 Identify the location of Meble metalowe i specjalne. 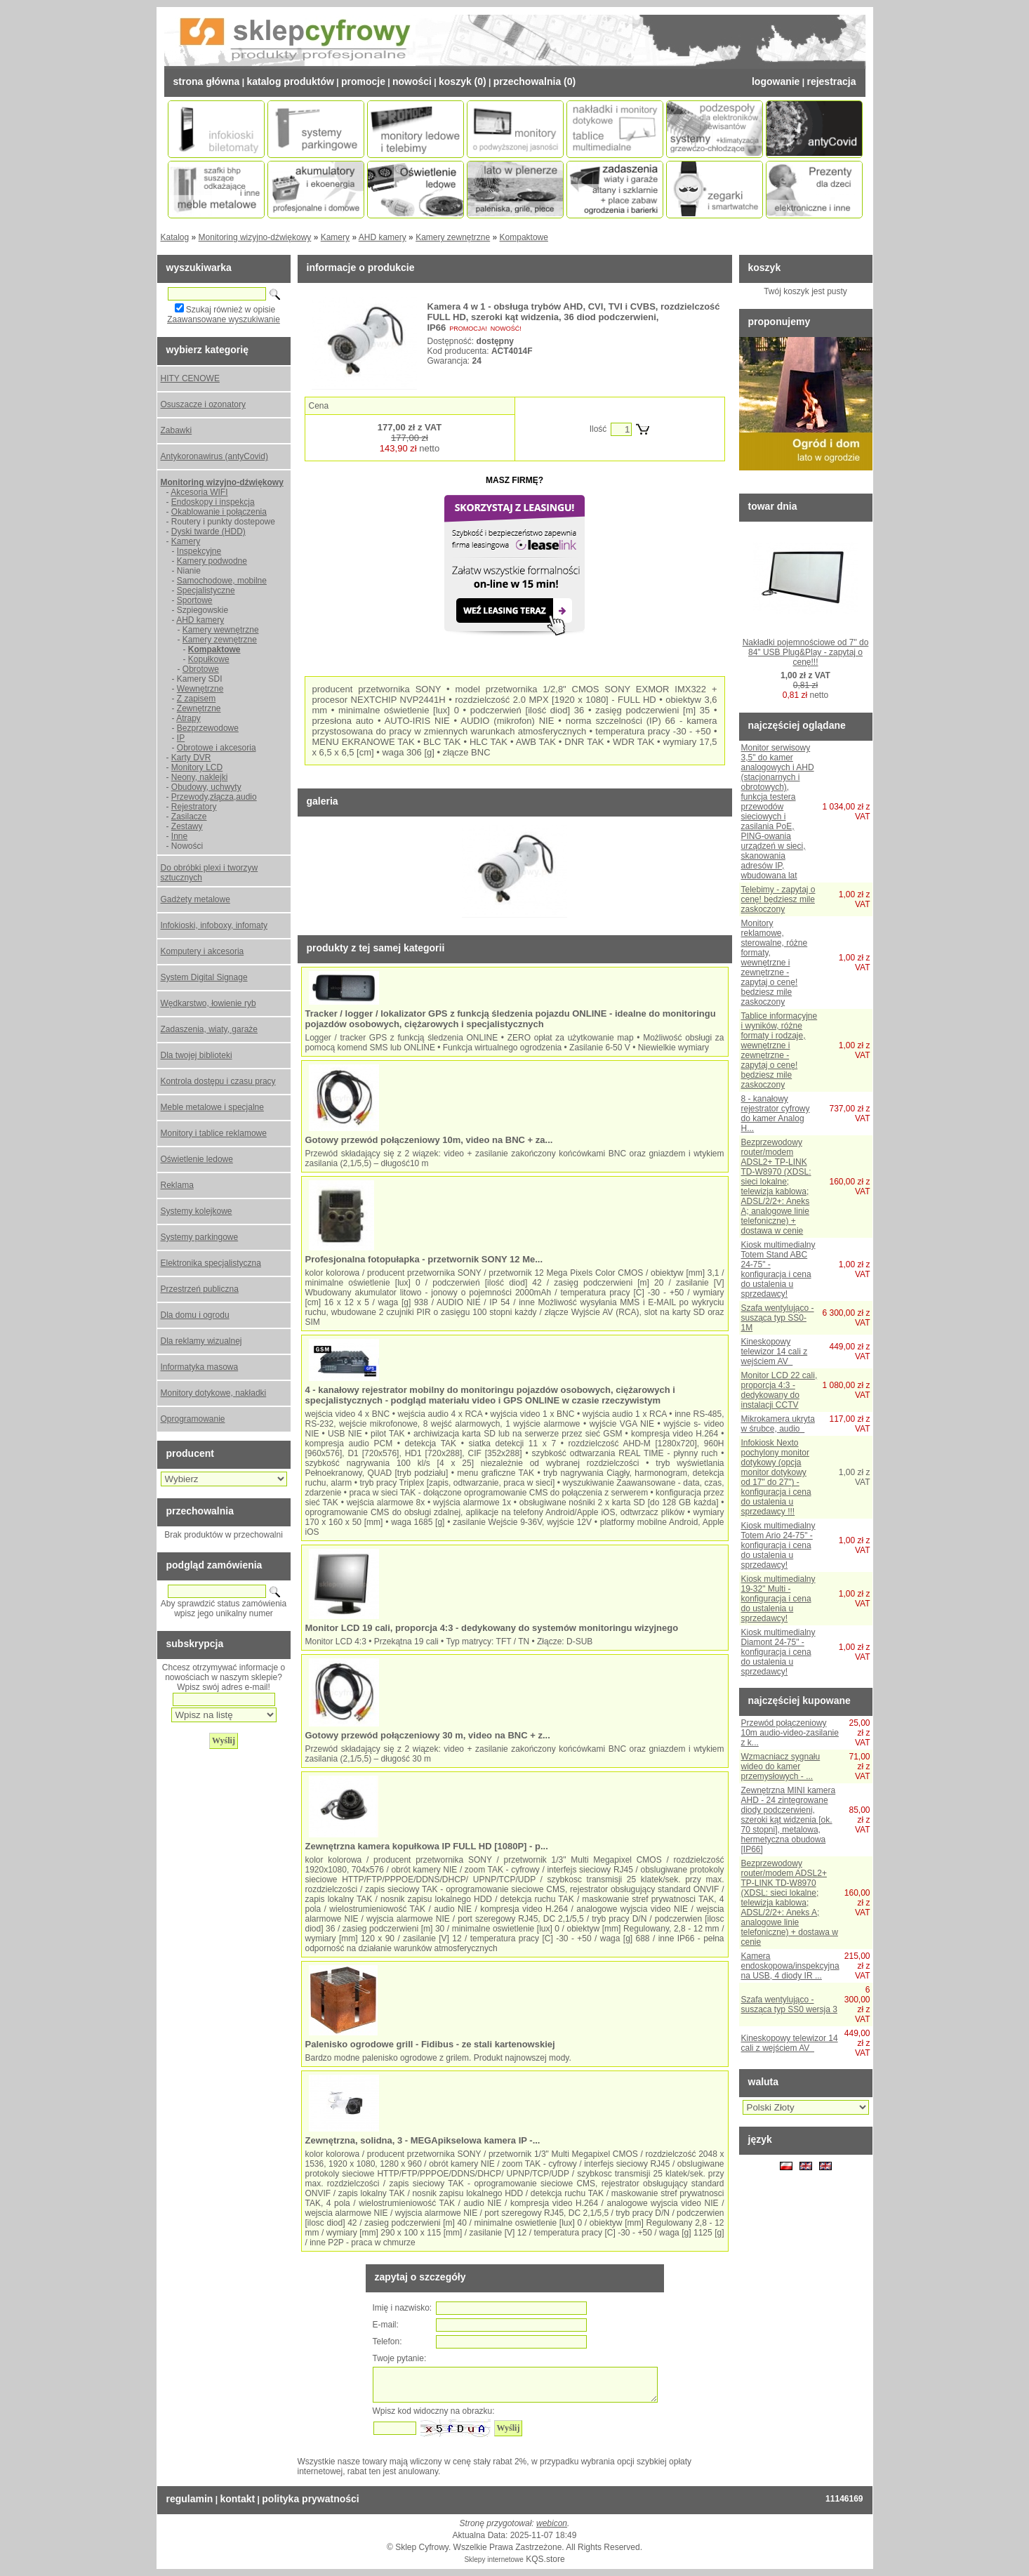
(212, 1107).